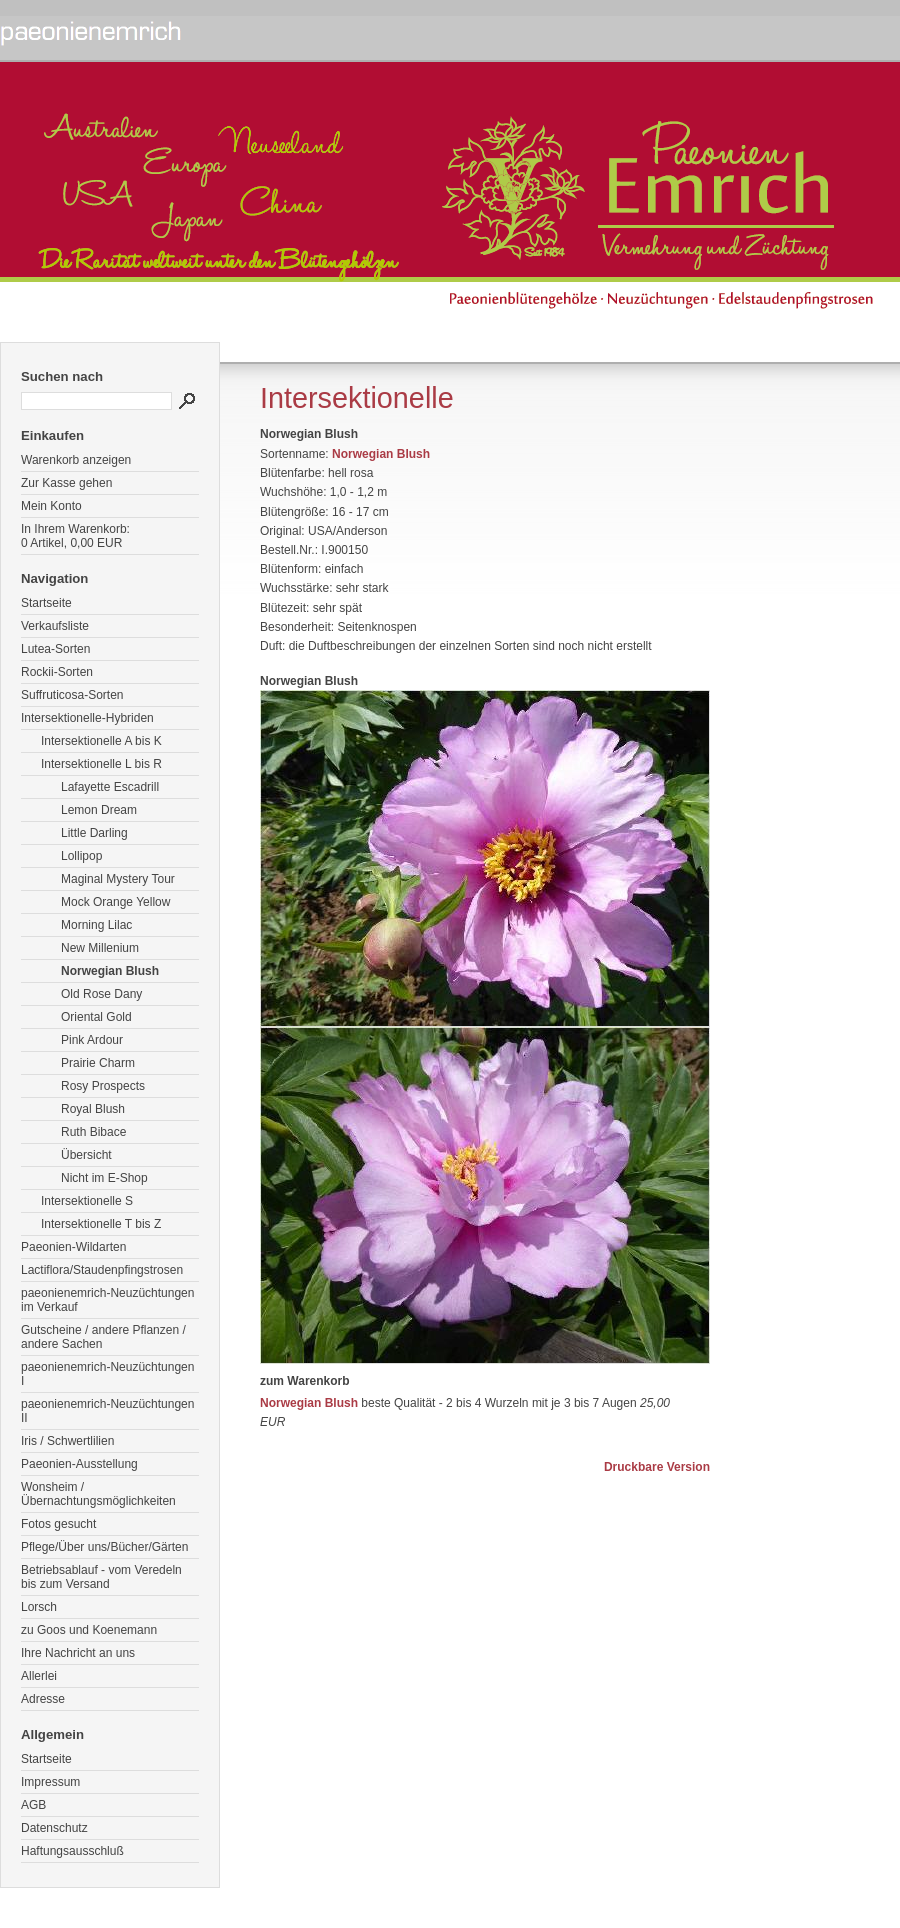 The height and width of the screenshot is (1928, 900). I want to click on Rockii-Sorten, so click(57, 672).